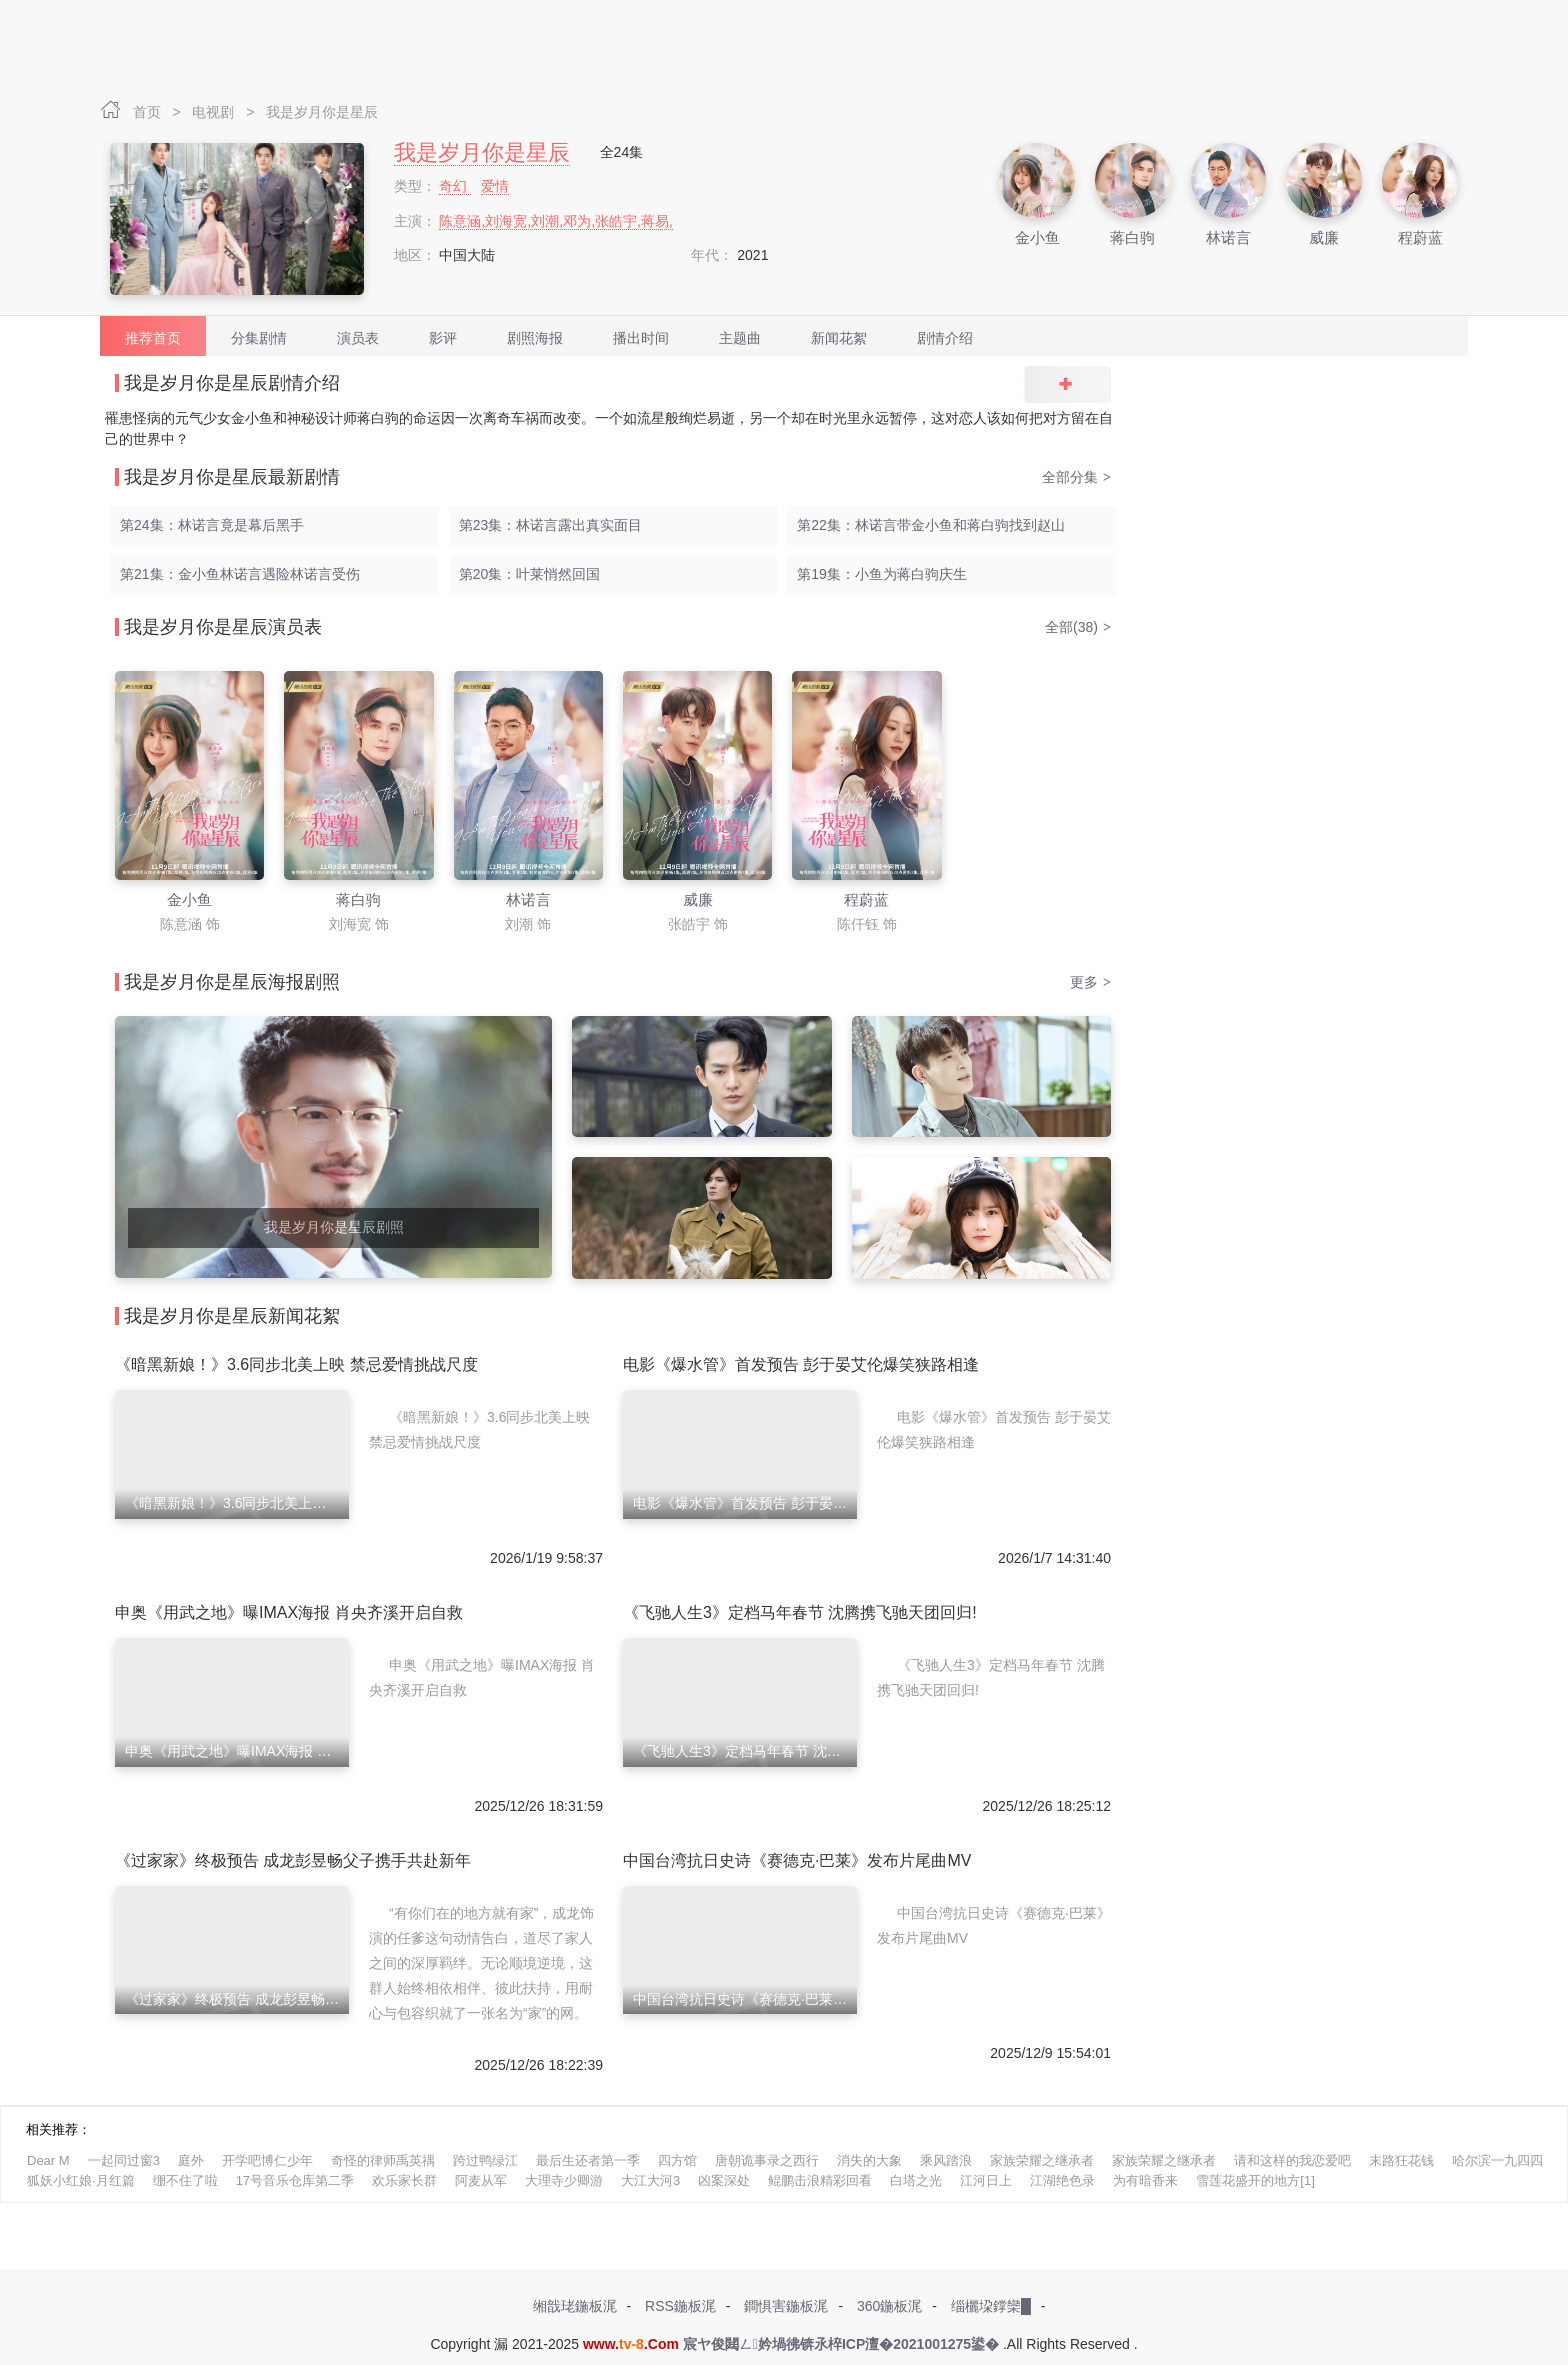 The height and width of the screenshot is (2365, 1568). I want to click on 我是岁月你是星辰海报剧照, so click(232, 982).